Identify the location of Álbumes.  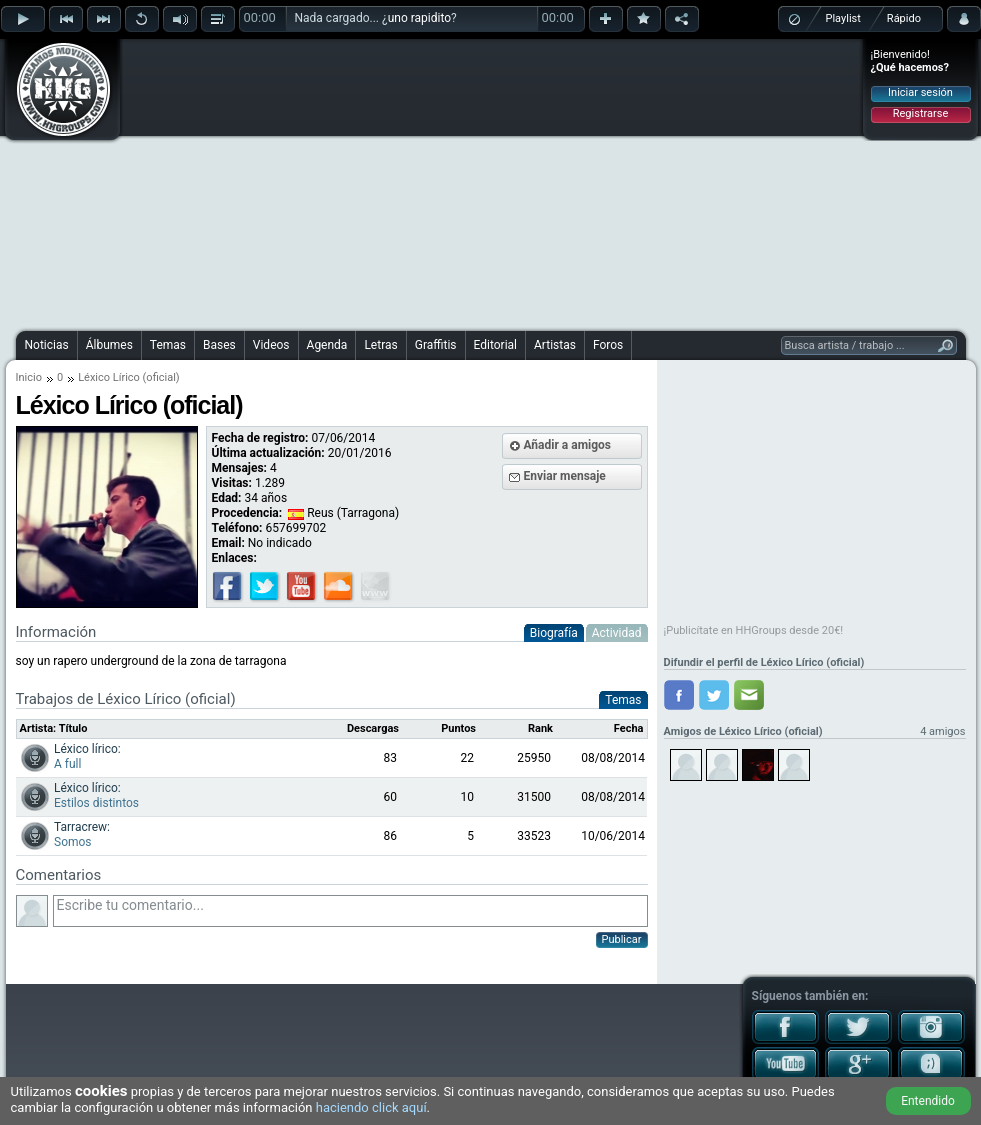
(109, 345).